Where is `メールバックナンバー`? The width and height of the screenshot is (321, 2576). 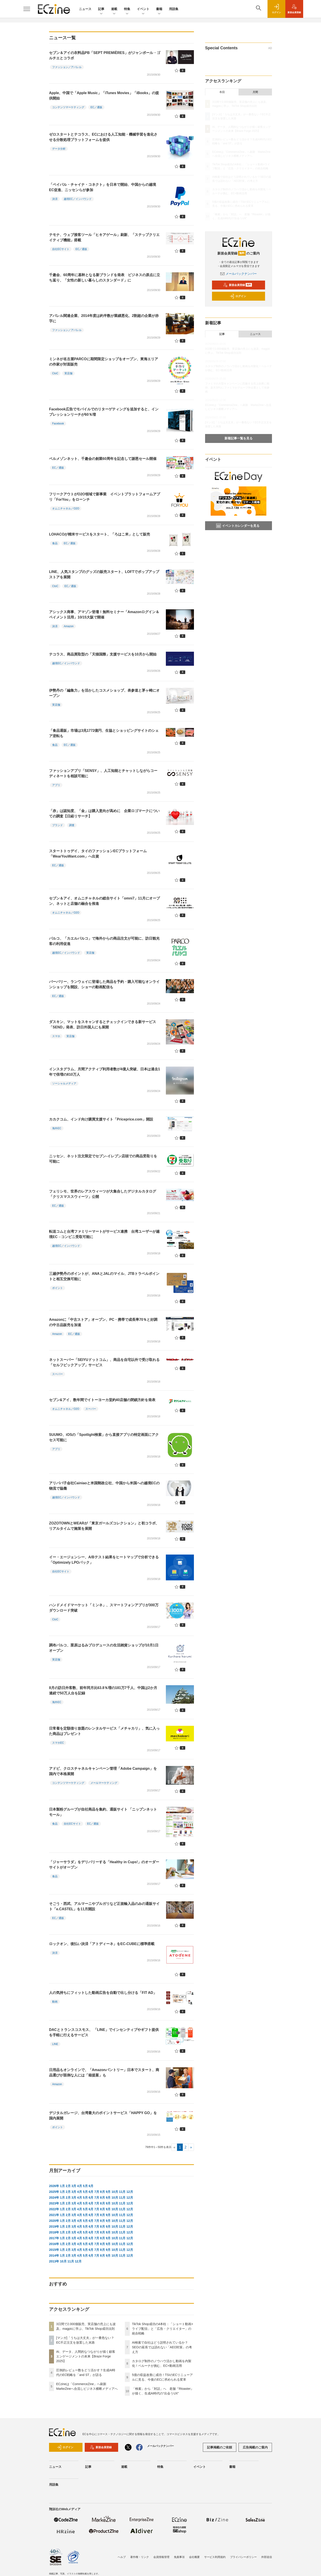
メールバックナンバー is located at coordinates (238, 273).